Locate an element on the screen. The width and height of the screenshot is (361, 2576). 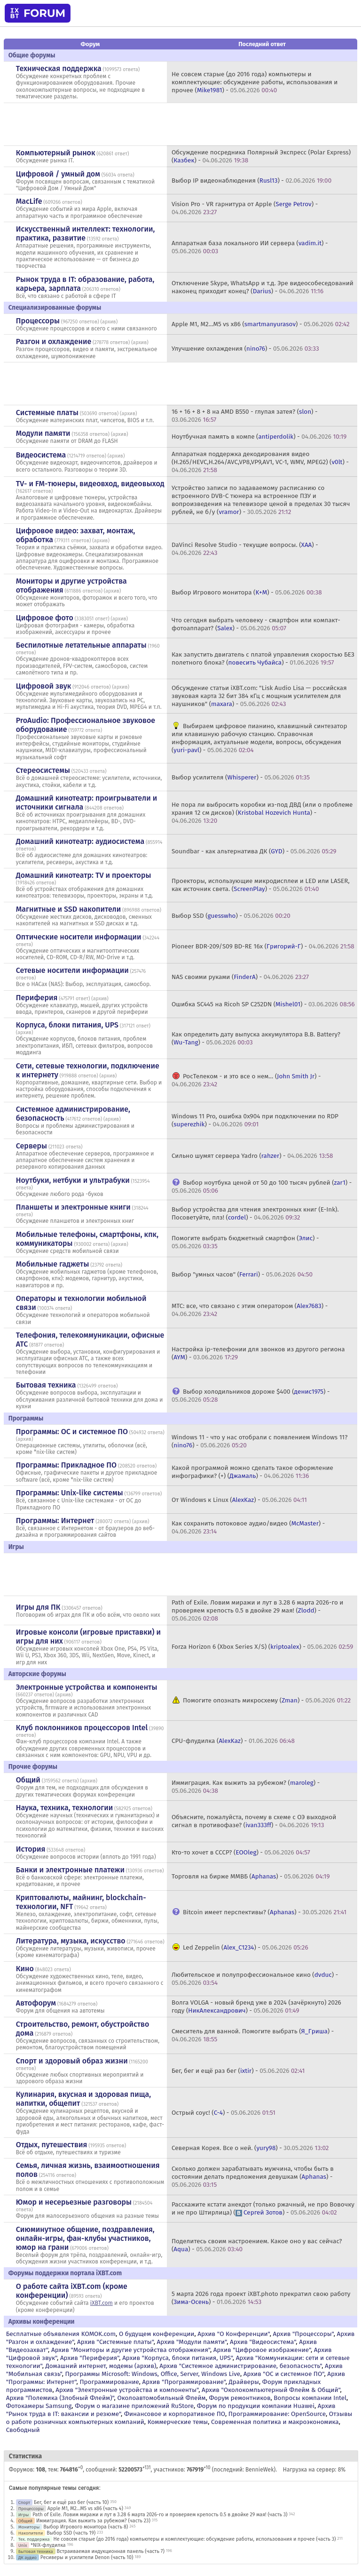
Бег, бег и ещё раз бег (часть 10) is located at coordinates (71, 2502).